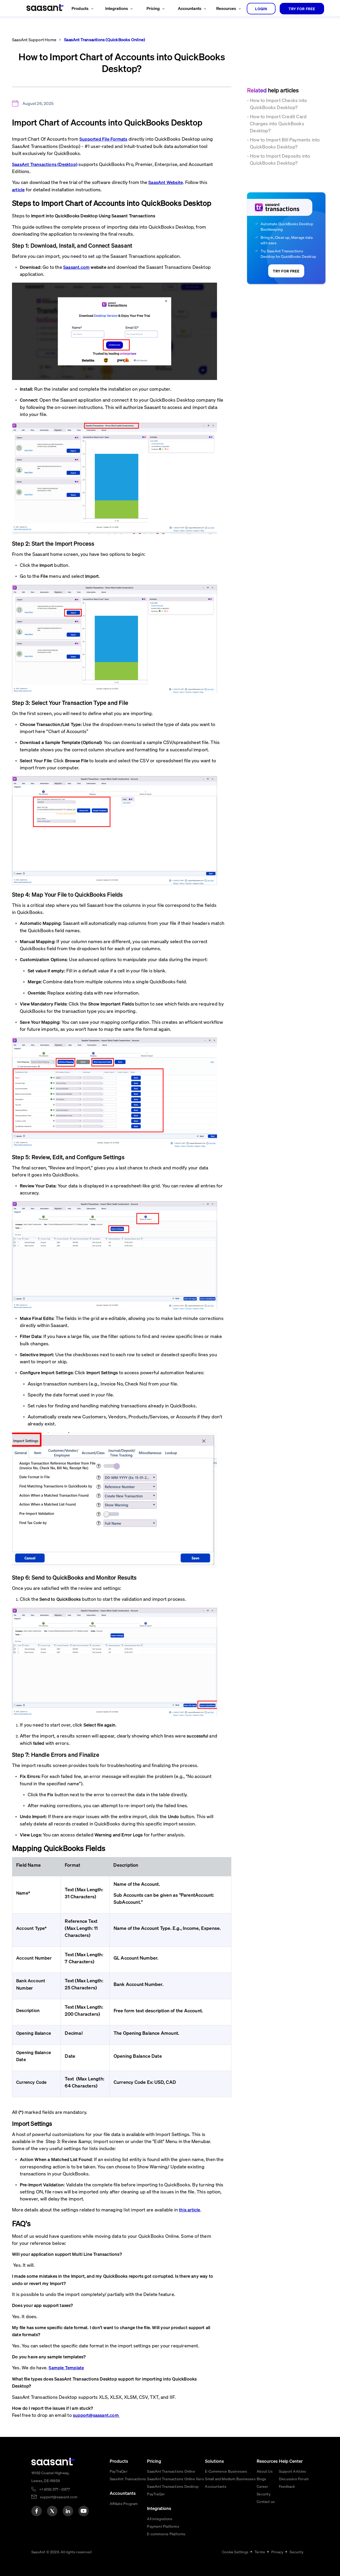  What do you see at coordinates (235, 2551) in the screenshot?
I see `Cookie Settings` at bounding box center [235, 2551].